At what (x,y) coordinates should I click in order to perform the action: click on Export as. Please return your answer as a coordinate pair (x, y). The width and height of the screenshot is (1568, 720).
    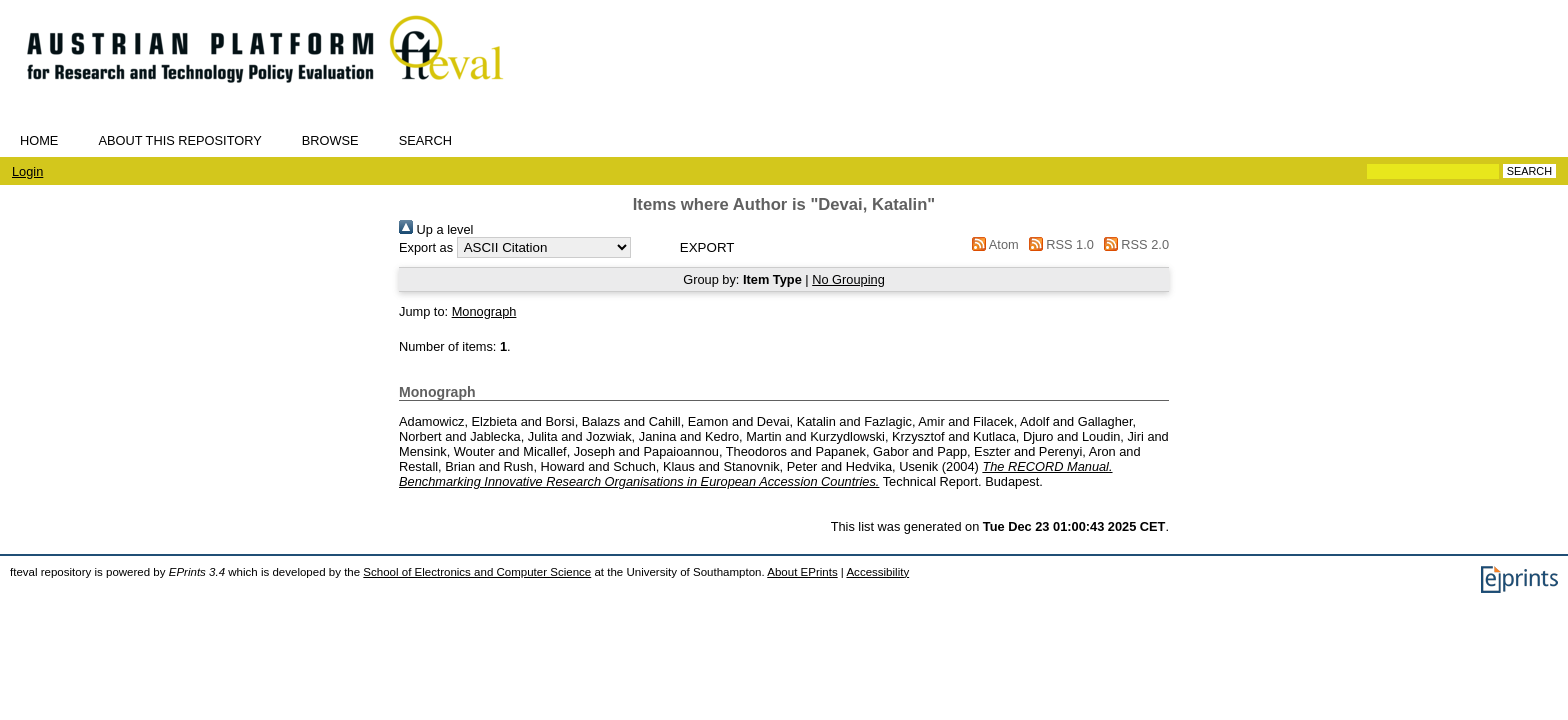
    Looking at the image, I should click on (426, 247).